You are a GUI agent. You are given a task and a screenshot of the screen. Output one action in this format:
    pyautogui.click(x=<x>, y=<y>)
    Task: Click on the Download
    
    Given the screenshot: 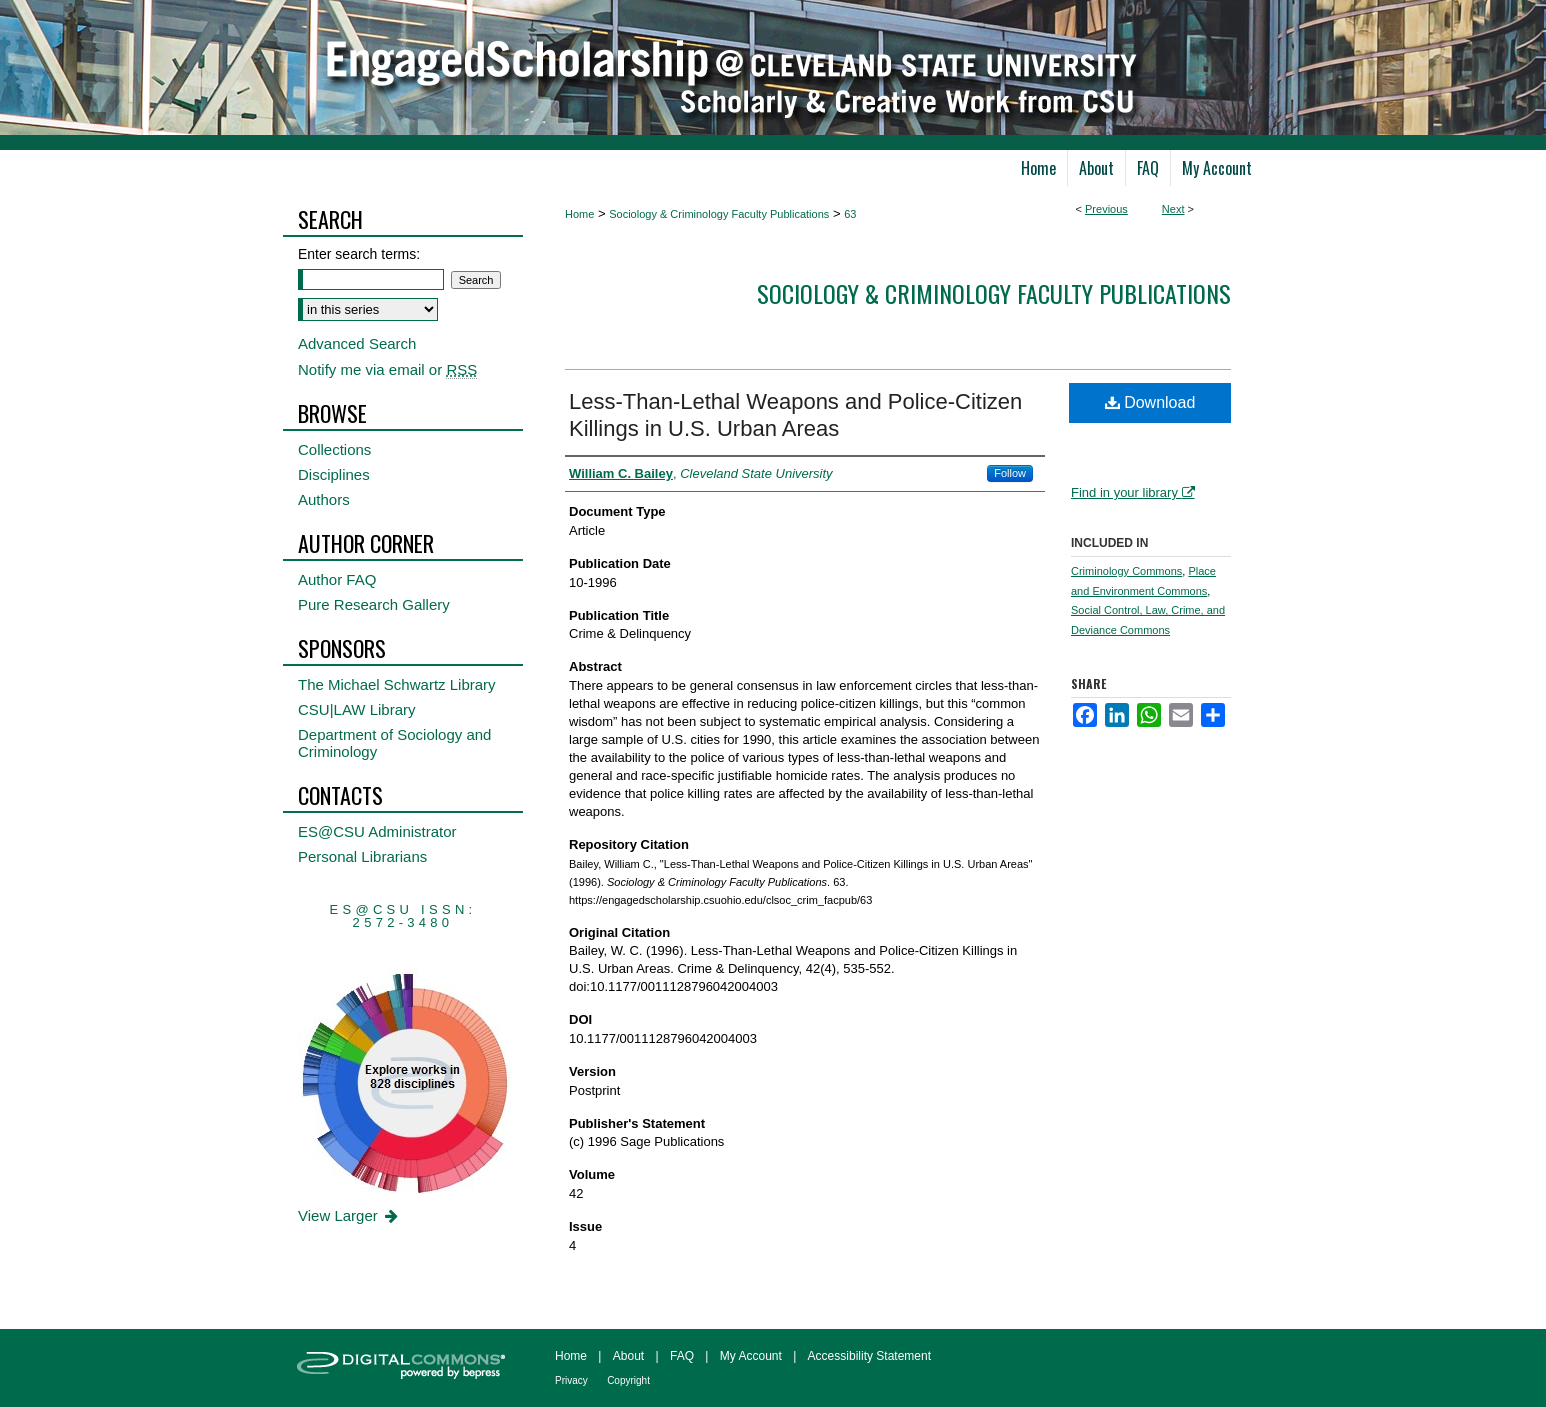 What is the action you would take?
    pyautogui.click(x=1150, y=402)
    